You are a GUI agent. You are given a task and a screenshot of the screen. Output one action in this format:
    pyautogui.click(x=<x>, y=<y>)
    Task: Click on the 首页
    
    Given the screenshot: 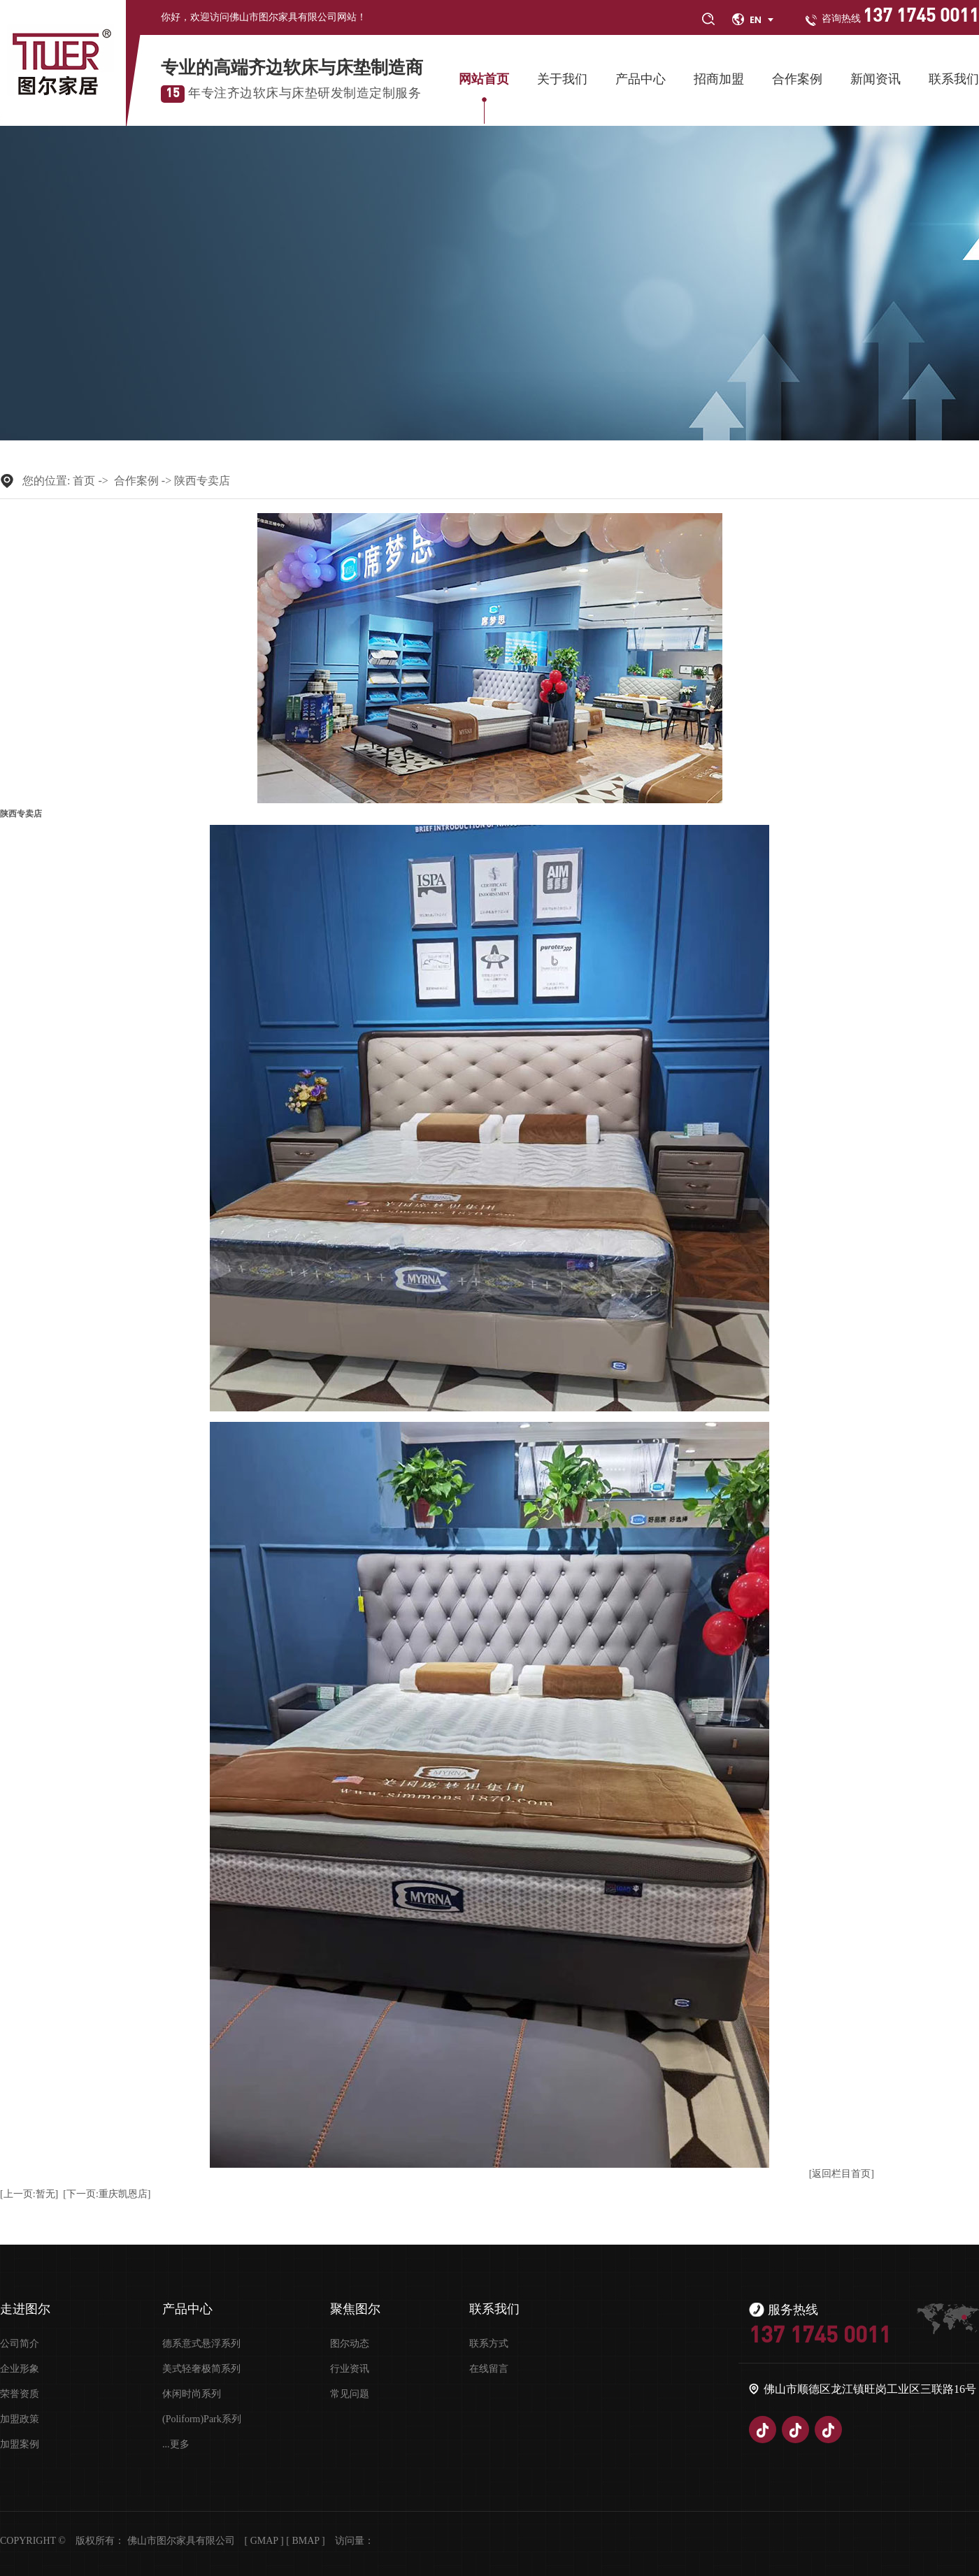 What is the action you would take?
    pyautogui.click(x=84, y=481)
    